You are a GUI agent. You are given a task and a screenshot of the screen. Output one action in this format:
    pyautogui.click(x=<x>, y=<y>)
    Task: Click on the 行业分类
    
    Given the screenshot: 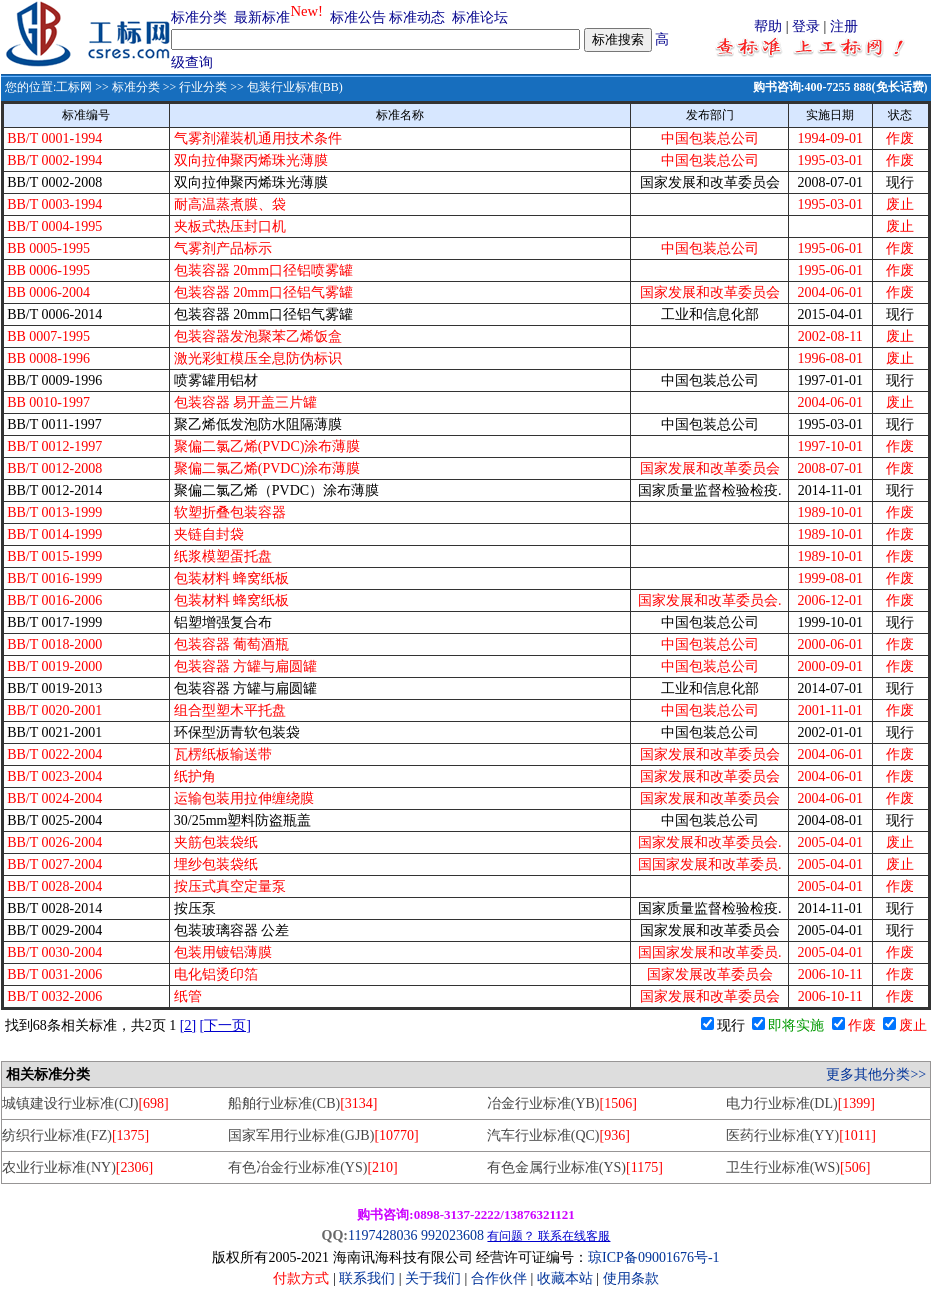 What is the action you would take?
    pyautogui.click(x=203, y=87)
    